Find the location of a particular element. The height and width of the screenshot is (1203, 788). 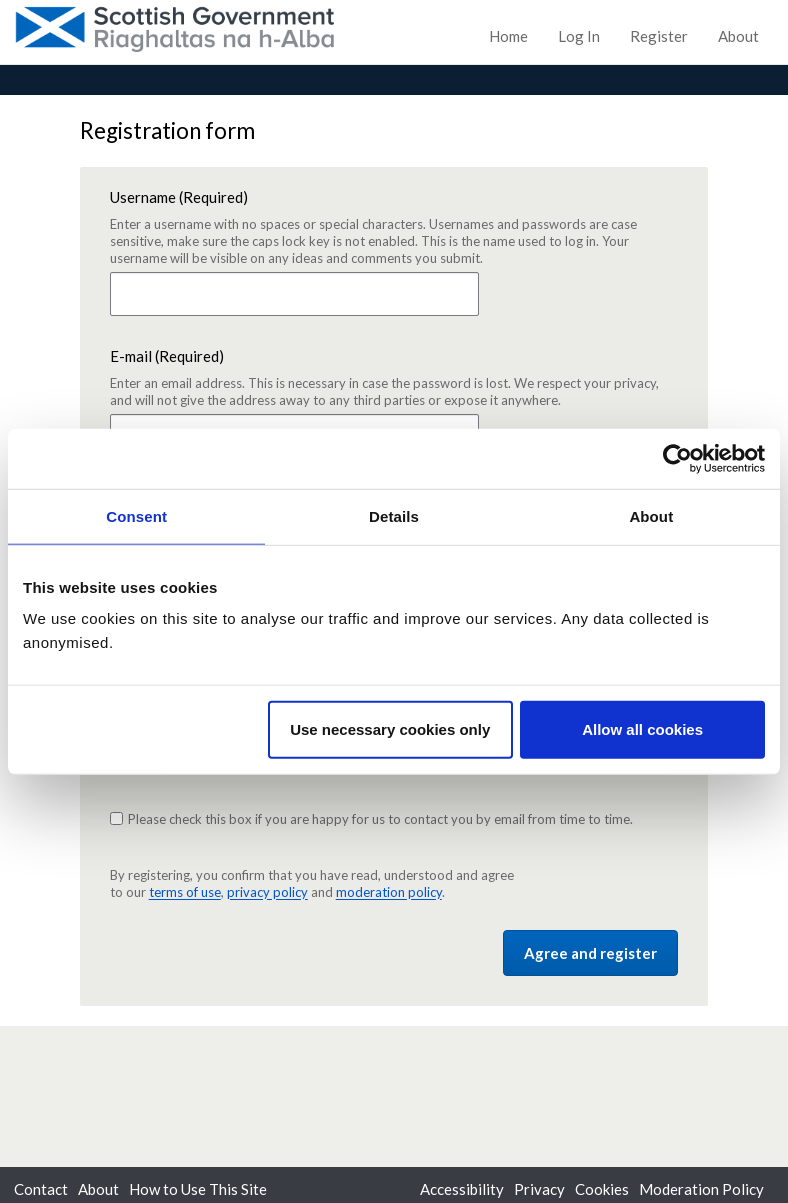

Username is located at coordinates (394, 227).